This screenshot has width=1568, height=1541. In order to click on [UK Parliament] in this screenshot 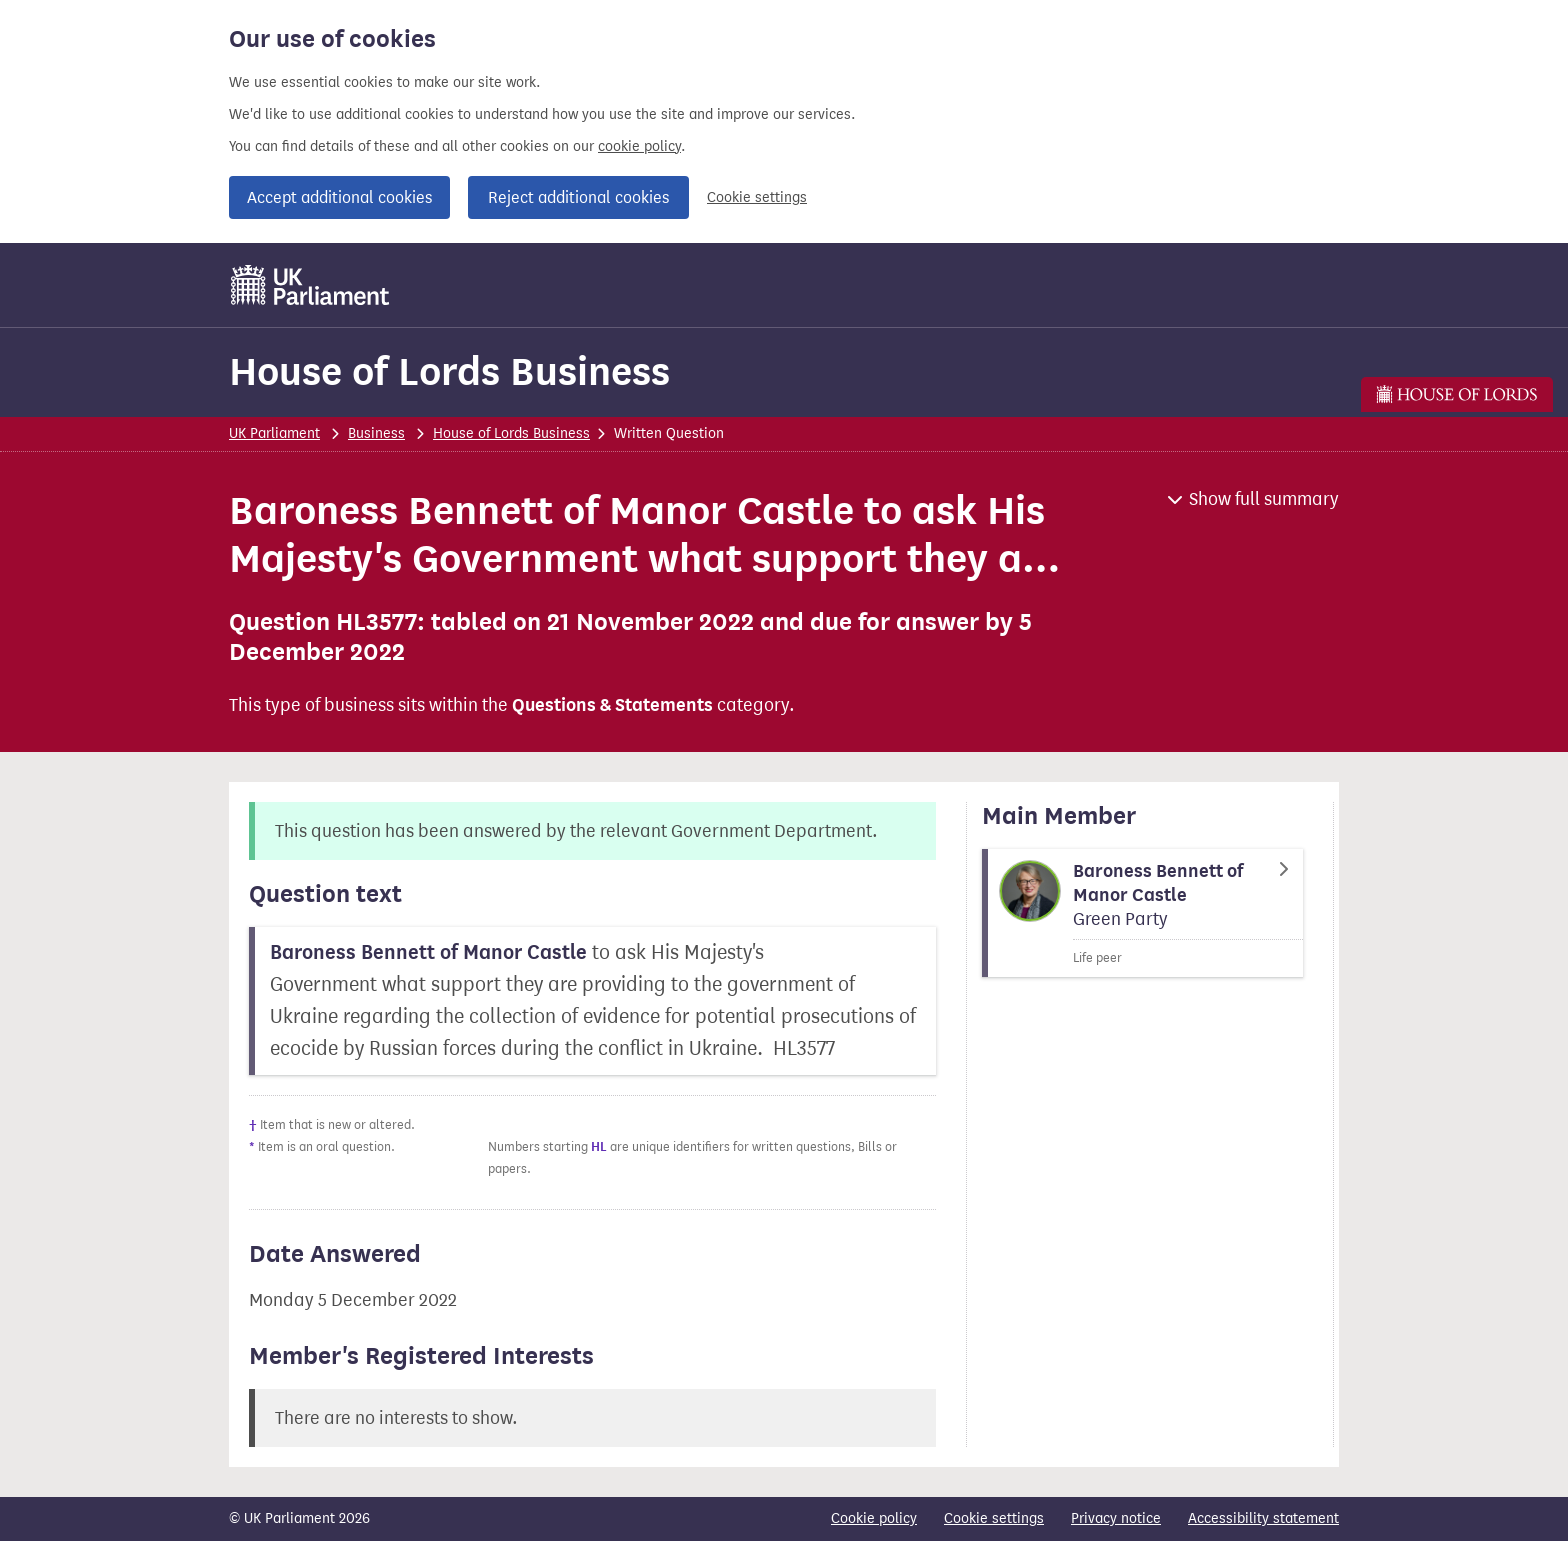, I will do `click(310, 285)`.